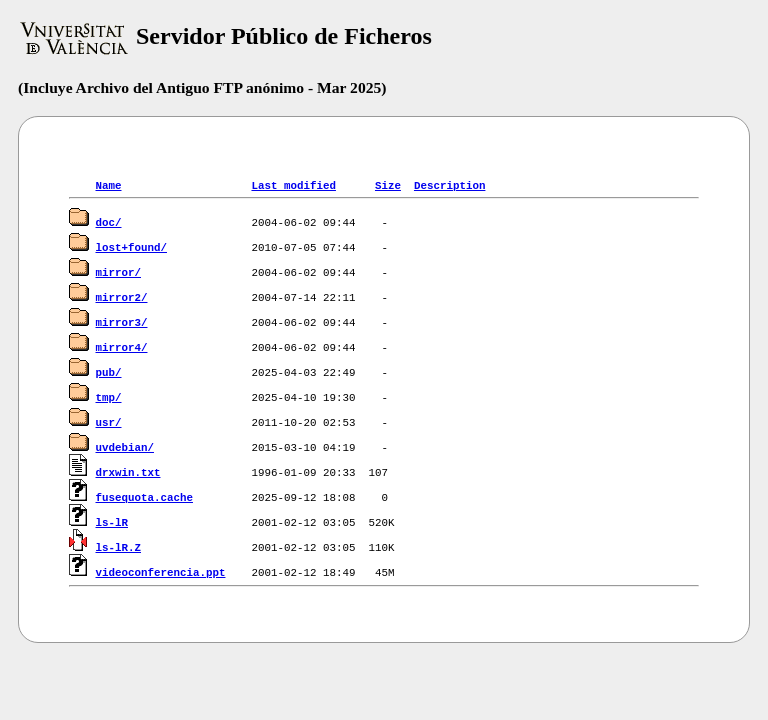 Image resolution: width=768 pixels, height=720 pixels. What do you see at coordinates (118, 271) in the screenshot?
I see `mirror/` at bounding box center [118, 271].